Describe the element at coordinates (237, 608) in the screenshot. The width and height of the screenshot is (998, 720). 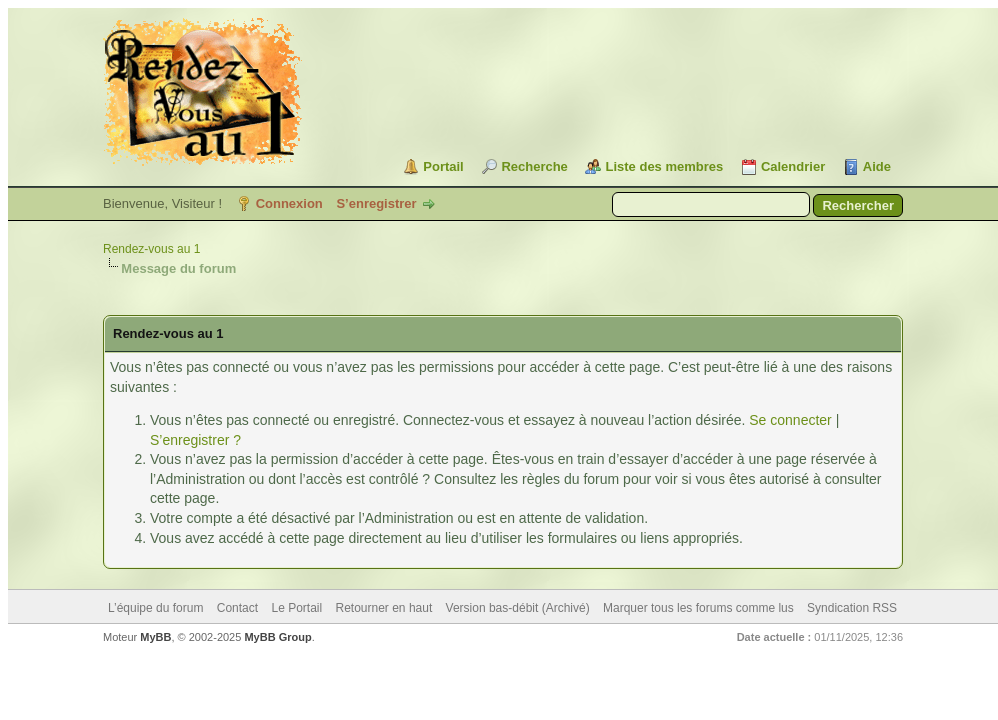
I see `Contact` at that location.